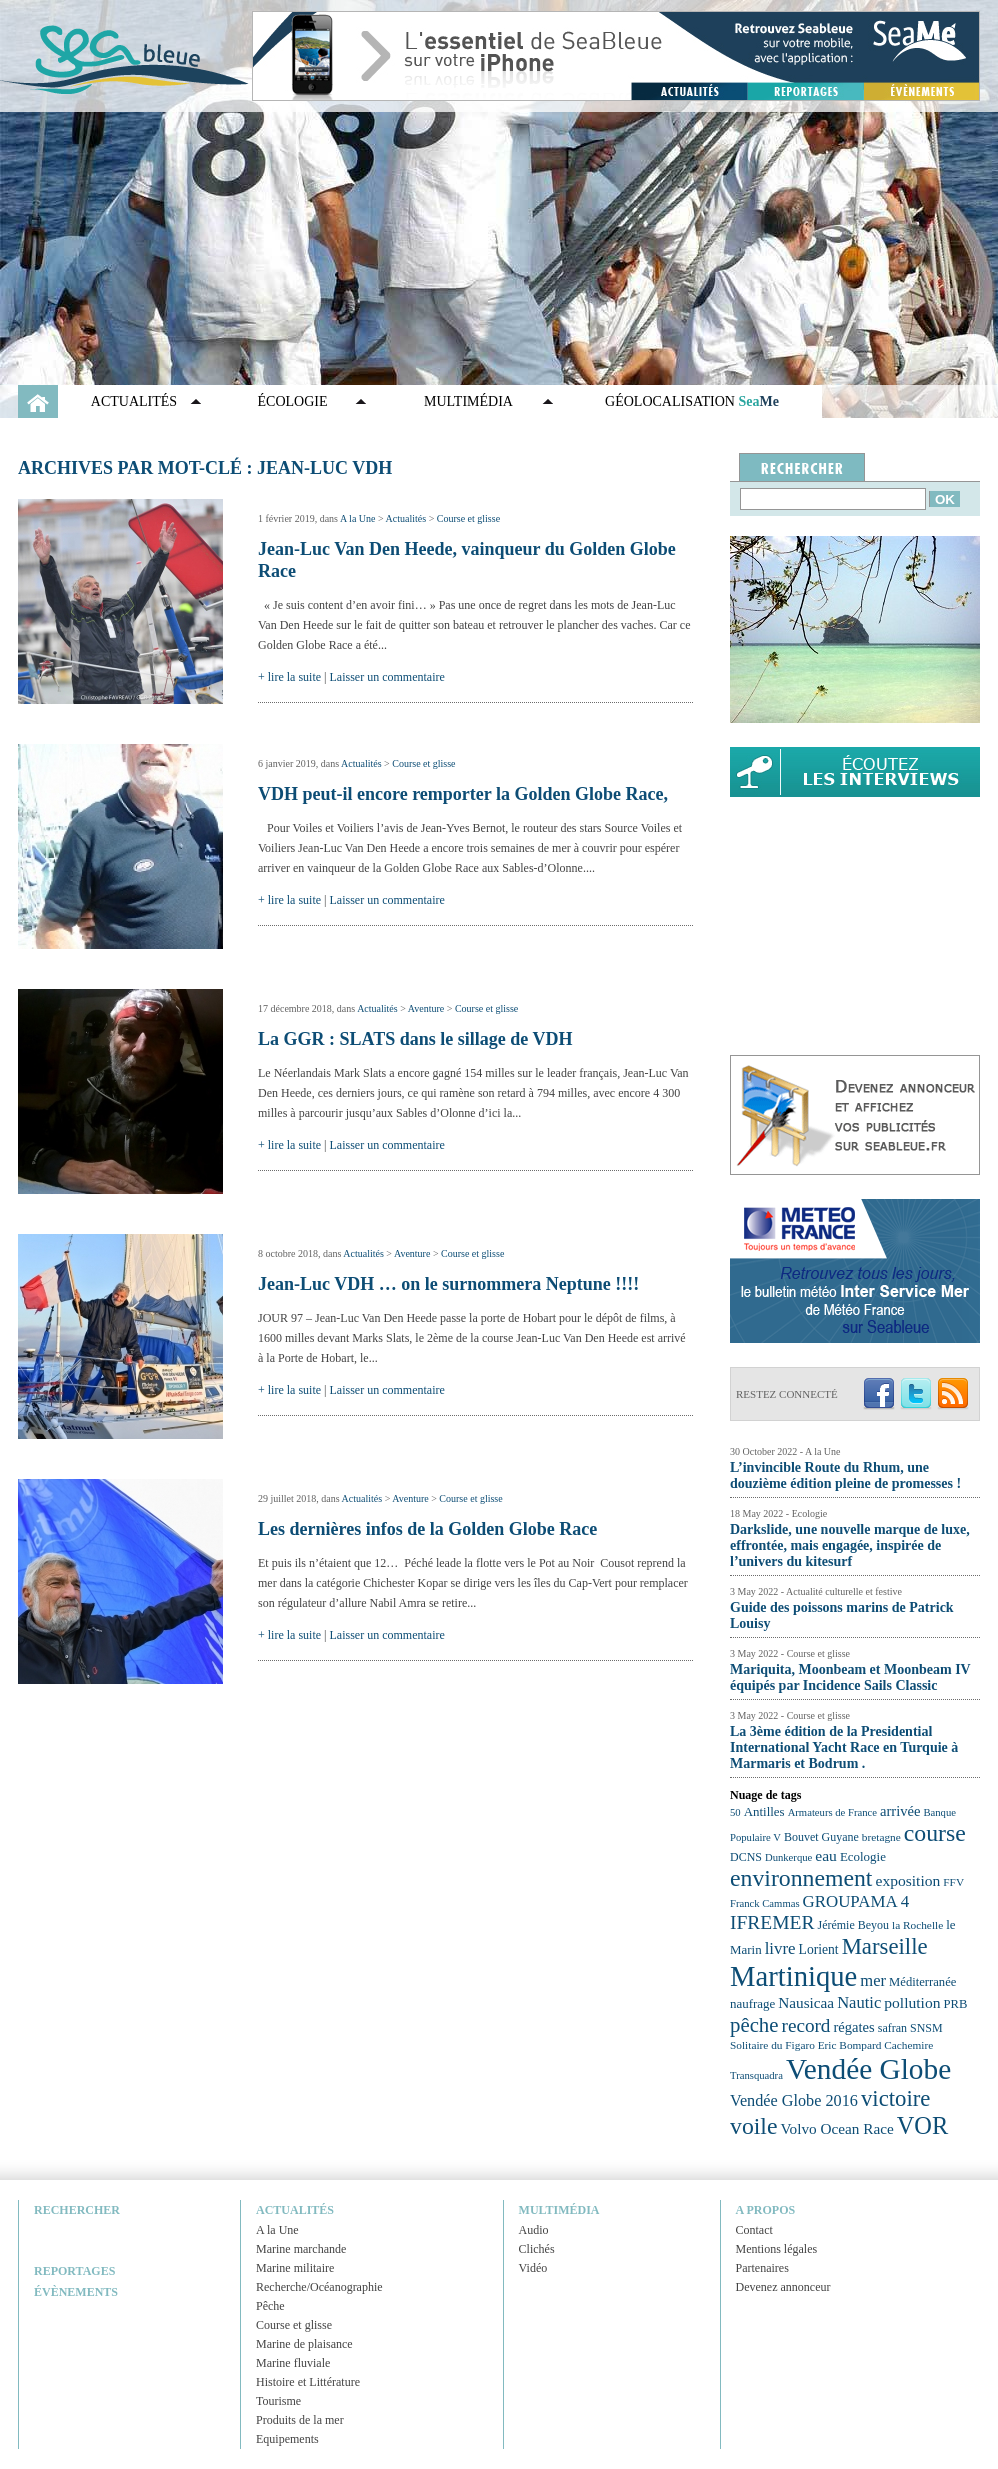  What do you see at coordinates (415, 1039) in the screenshot?
I see `La GGR : SLATS dans le sillage de VDH` at bounding box center [415, 1039].